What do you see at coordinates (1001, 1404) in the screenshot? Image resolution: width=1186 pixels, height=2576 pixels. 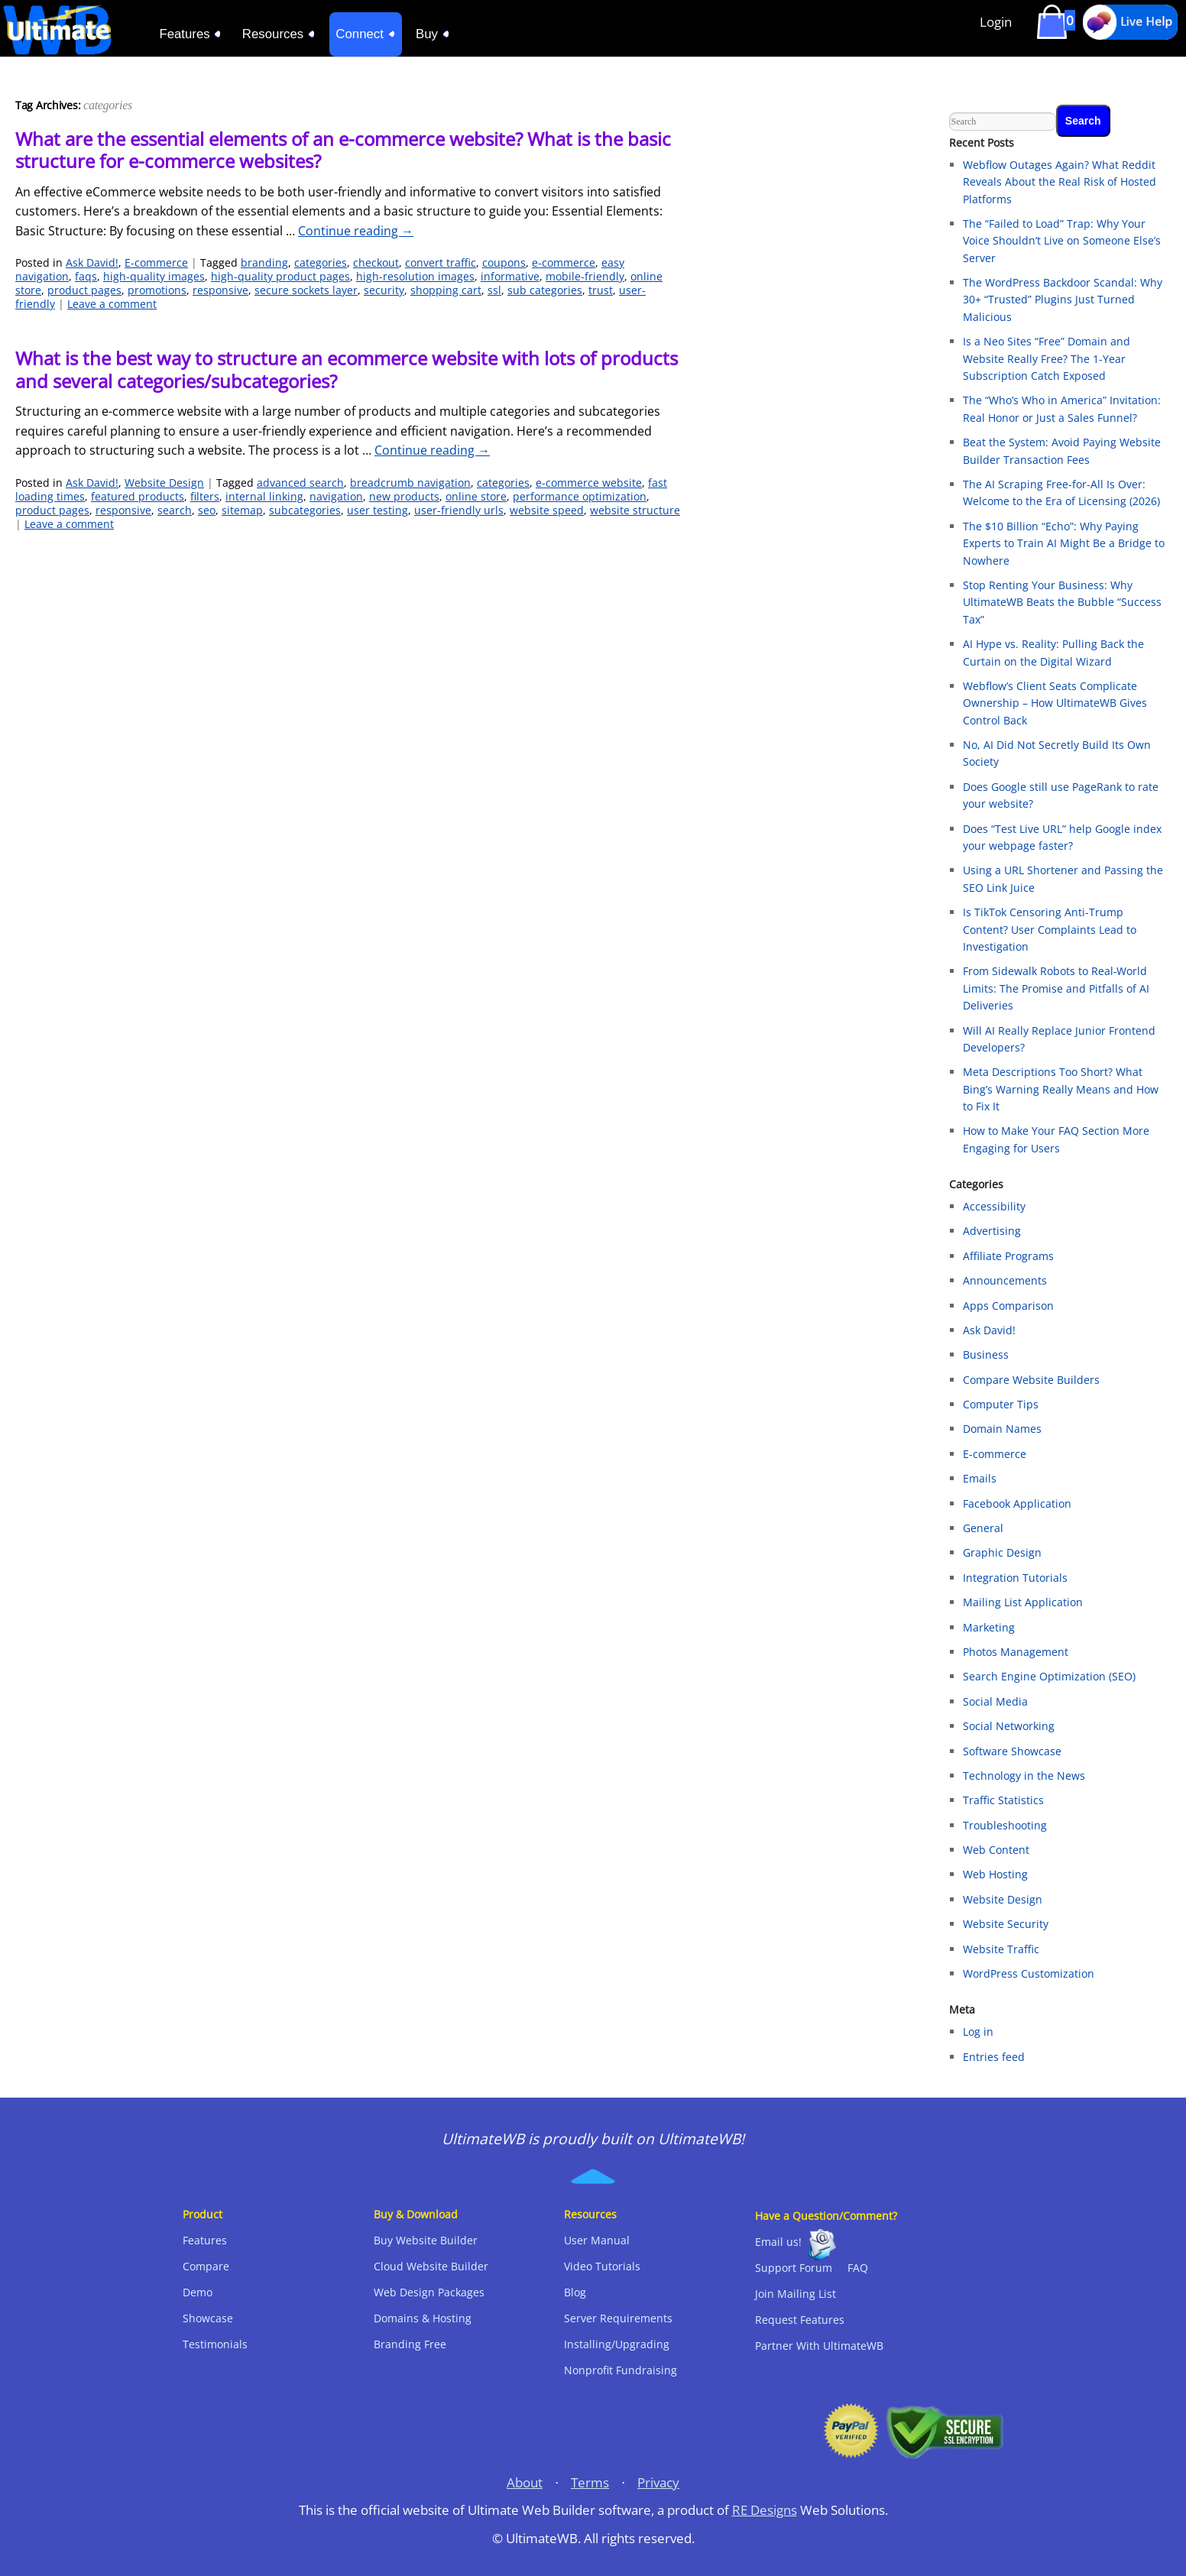 I see `Computer Tips` at bounding box center [1001, 1404].